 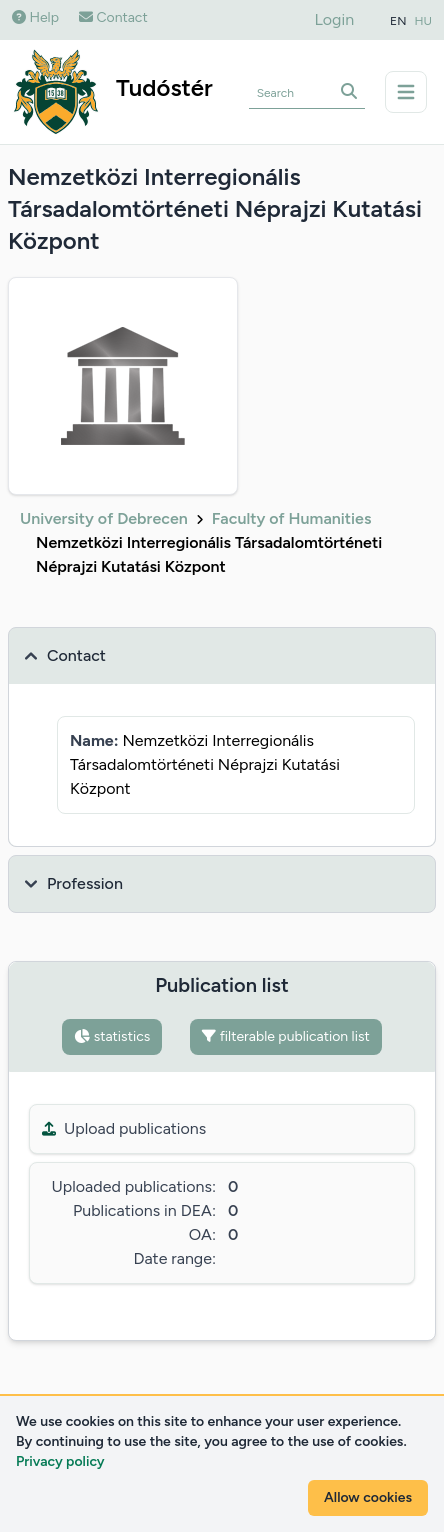 What do you see at coordinates (368, 1497) in the screenshot?
I see `Allow cookies` at bounding box center [368, 1497].